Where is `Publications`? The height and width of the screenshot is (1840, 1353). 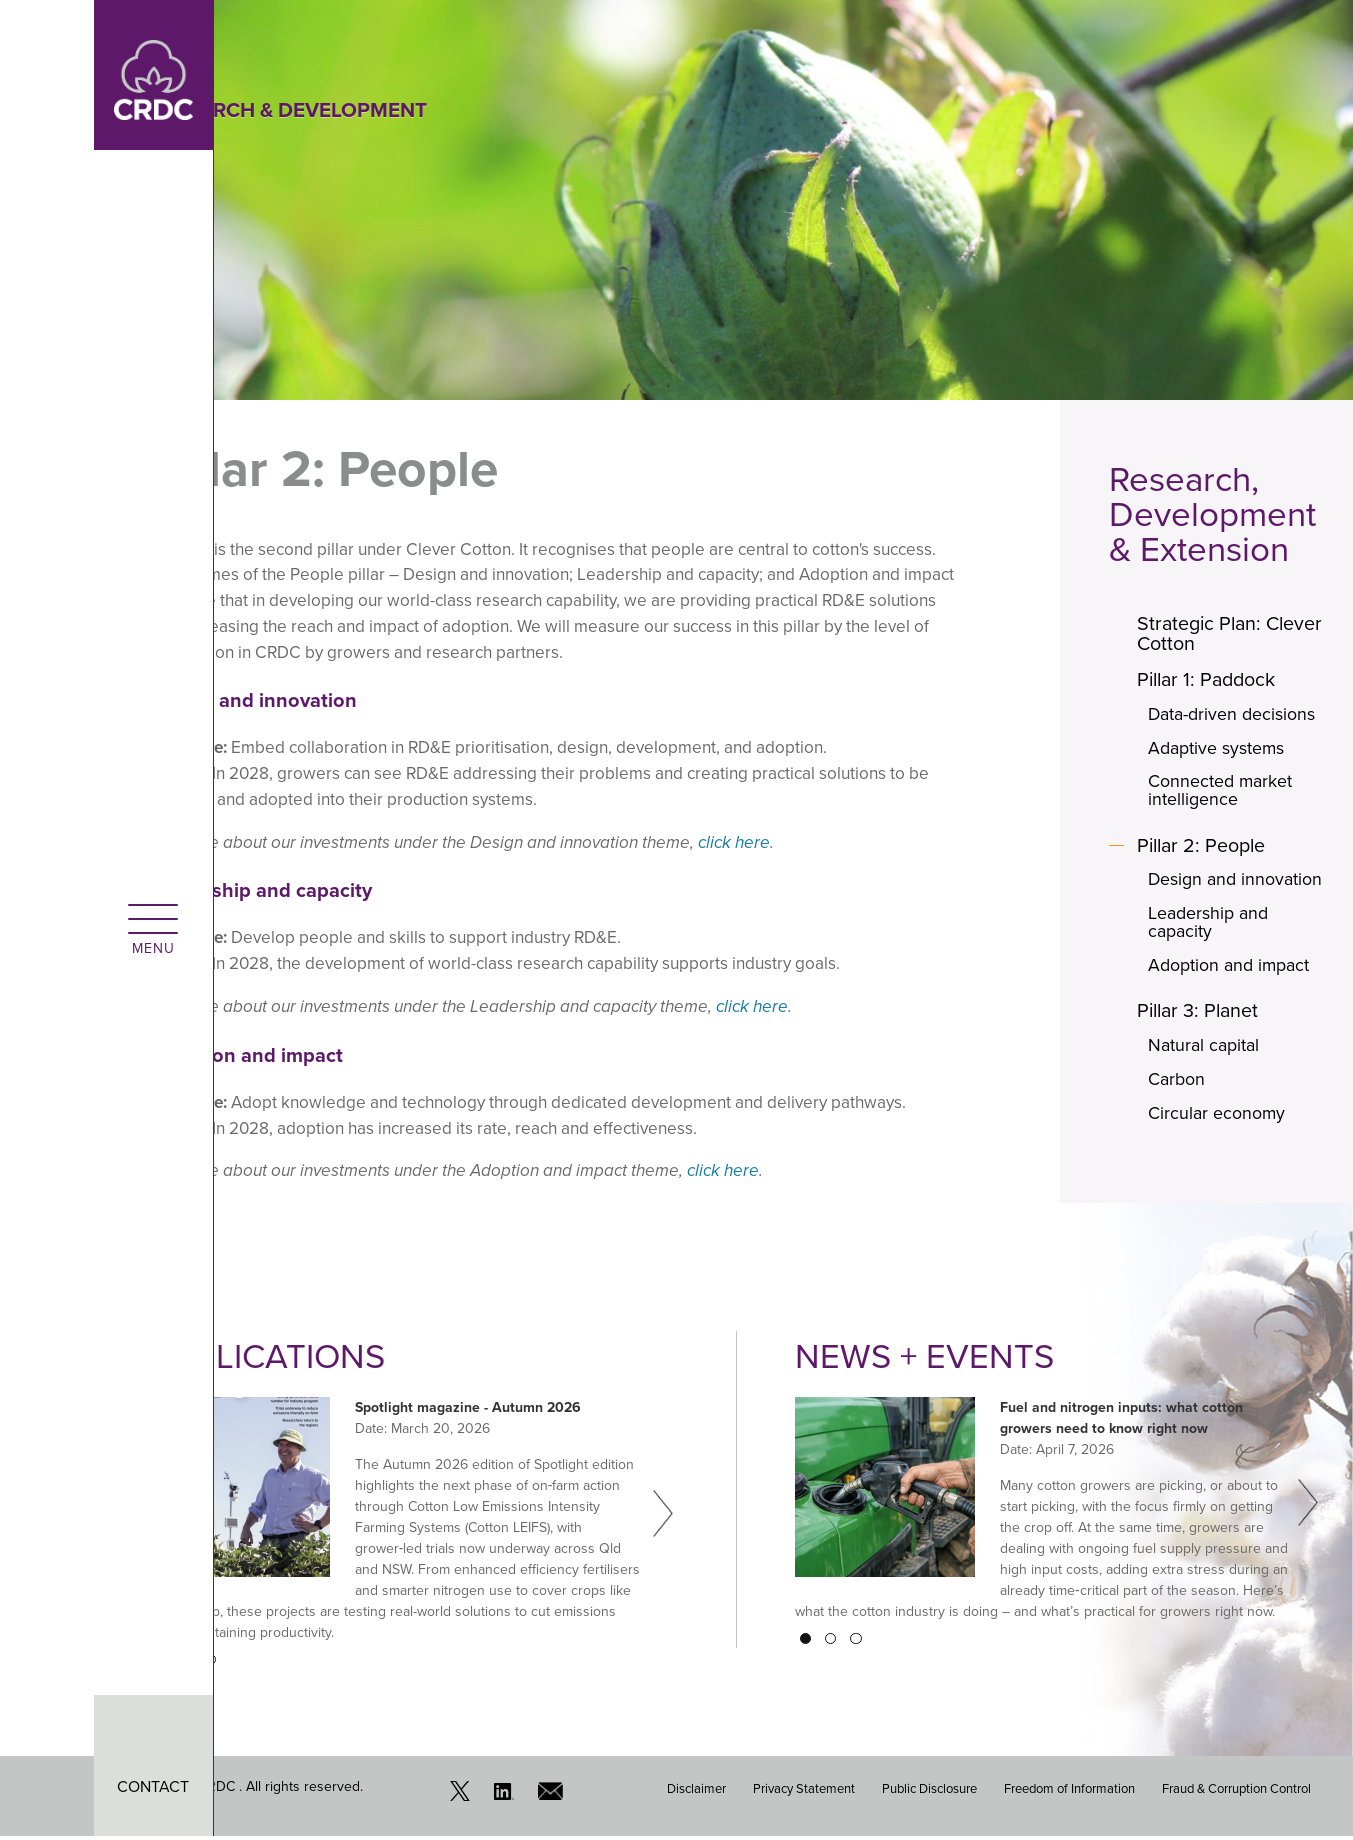
Publications is located at coordinates (270, 1359).